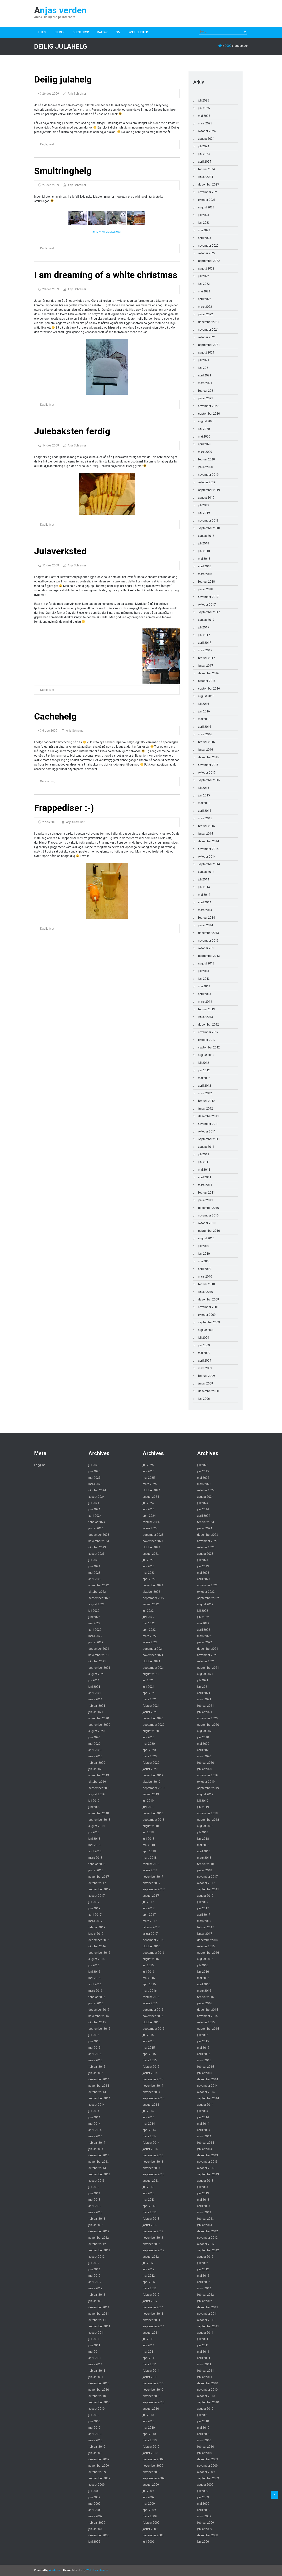  Describe the element at coordinates (60, 551) in the screenshot. I see `Julaverksted` at that location.